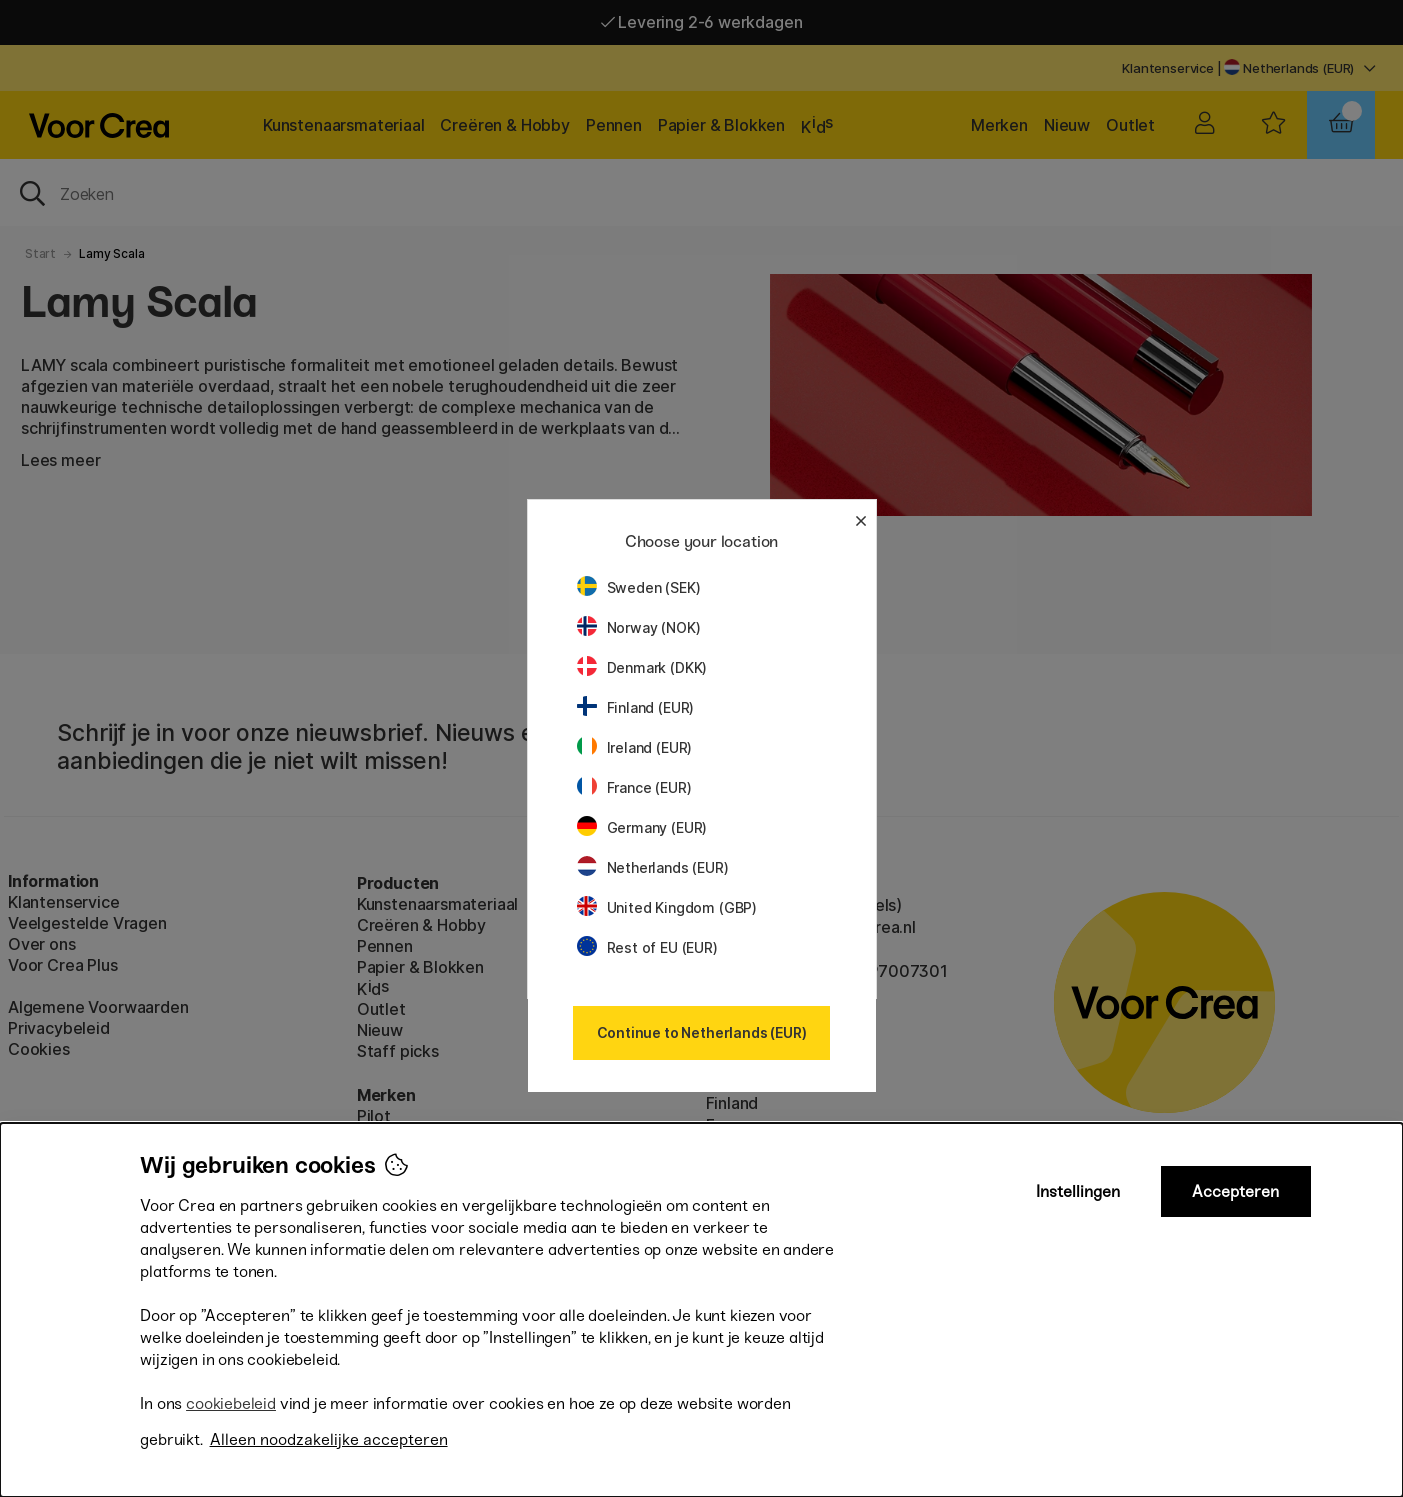 Image resolution: width=1403 pixels, height=1497 pixels. Describe the element at coordinates (639, 627) in the screenshot. I see `Norway (NOK)` at that location.